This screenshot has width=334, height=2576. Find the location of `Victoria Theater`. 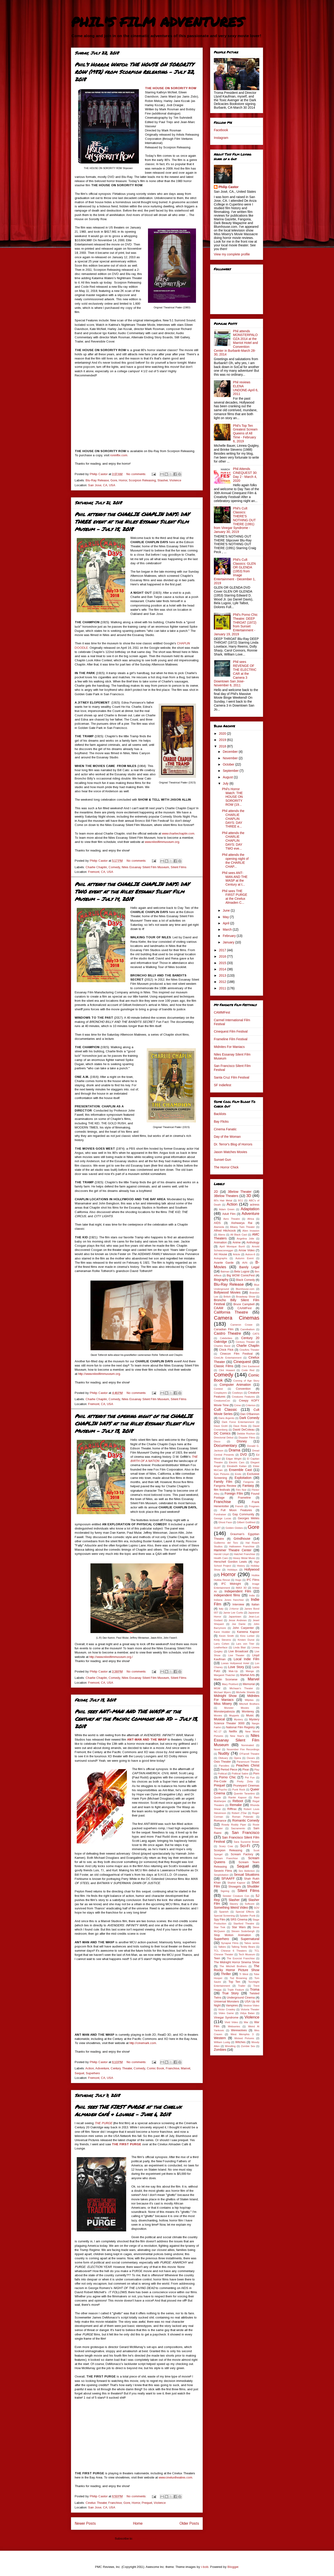

Victoria Theater is located at coordinates (250, 2009).